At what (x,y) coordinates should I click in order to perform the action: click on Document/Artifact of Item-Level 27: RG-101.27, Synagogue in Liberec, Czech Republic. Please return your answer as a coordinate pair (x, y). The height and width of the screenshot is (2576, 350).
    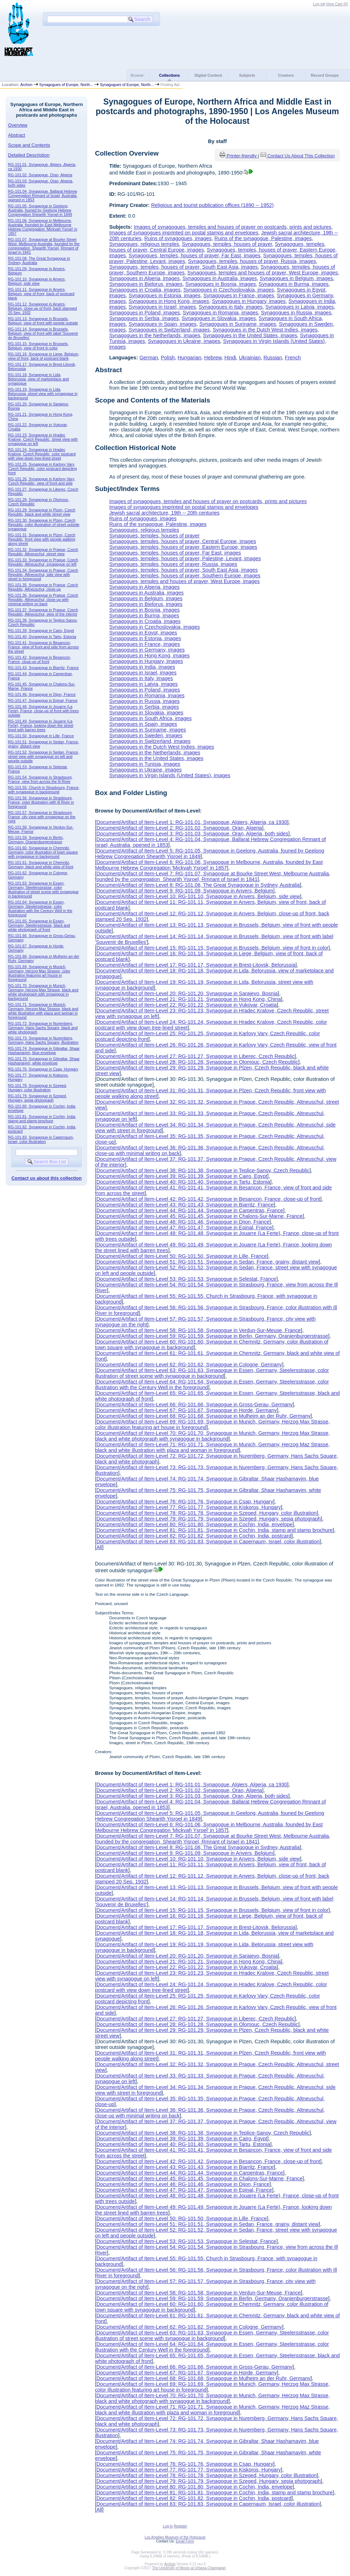
    Looking at the image, I should click on (195, 1056).